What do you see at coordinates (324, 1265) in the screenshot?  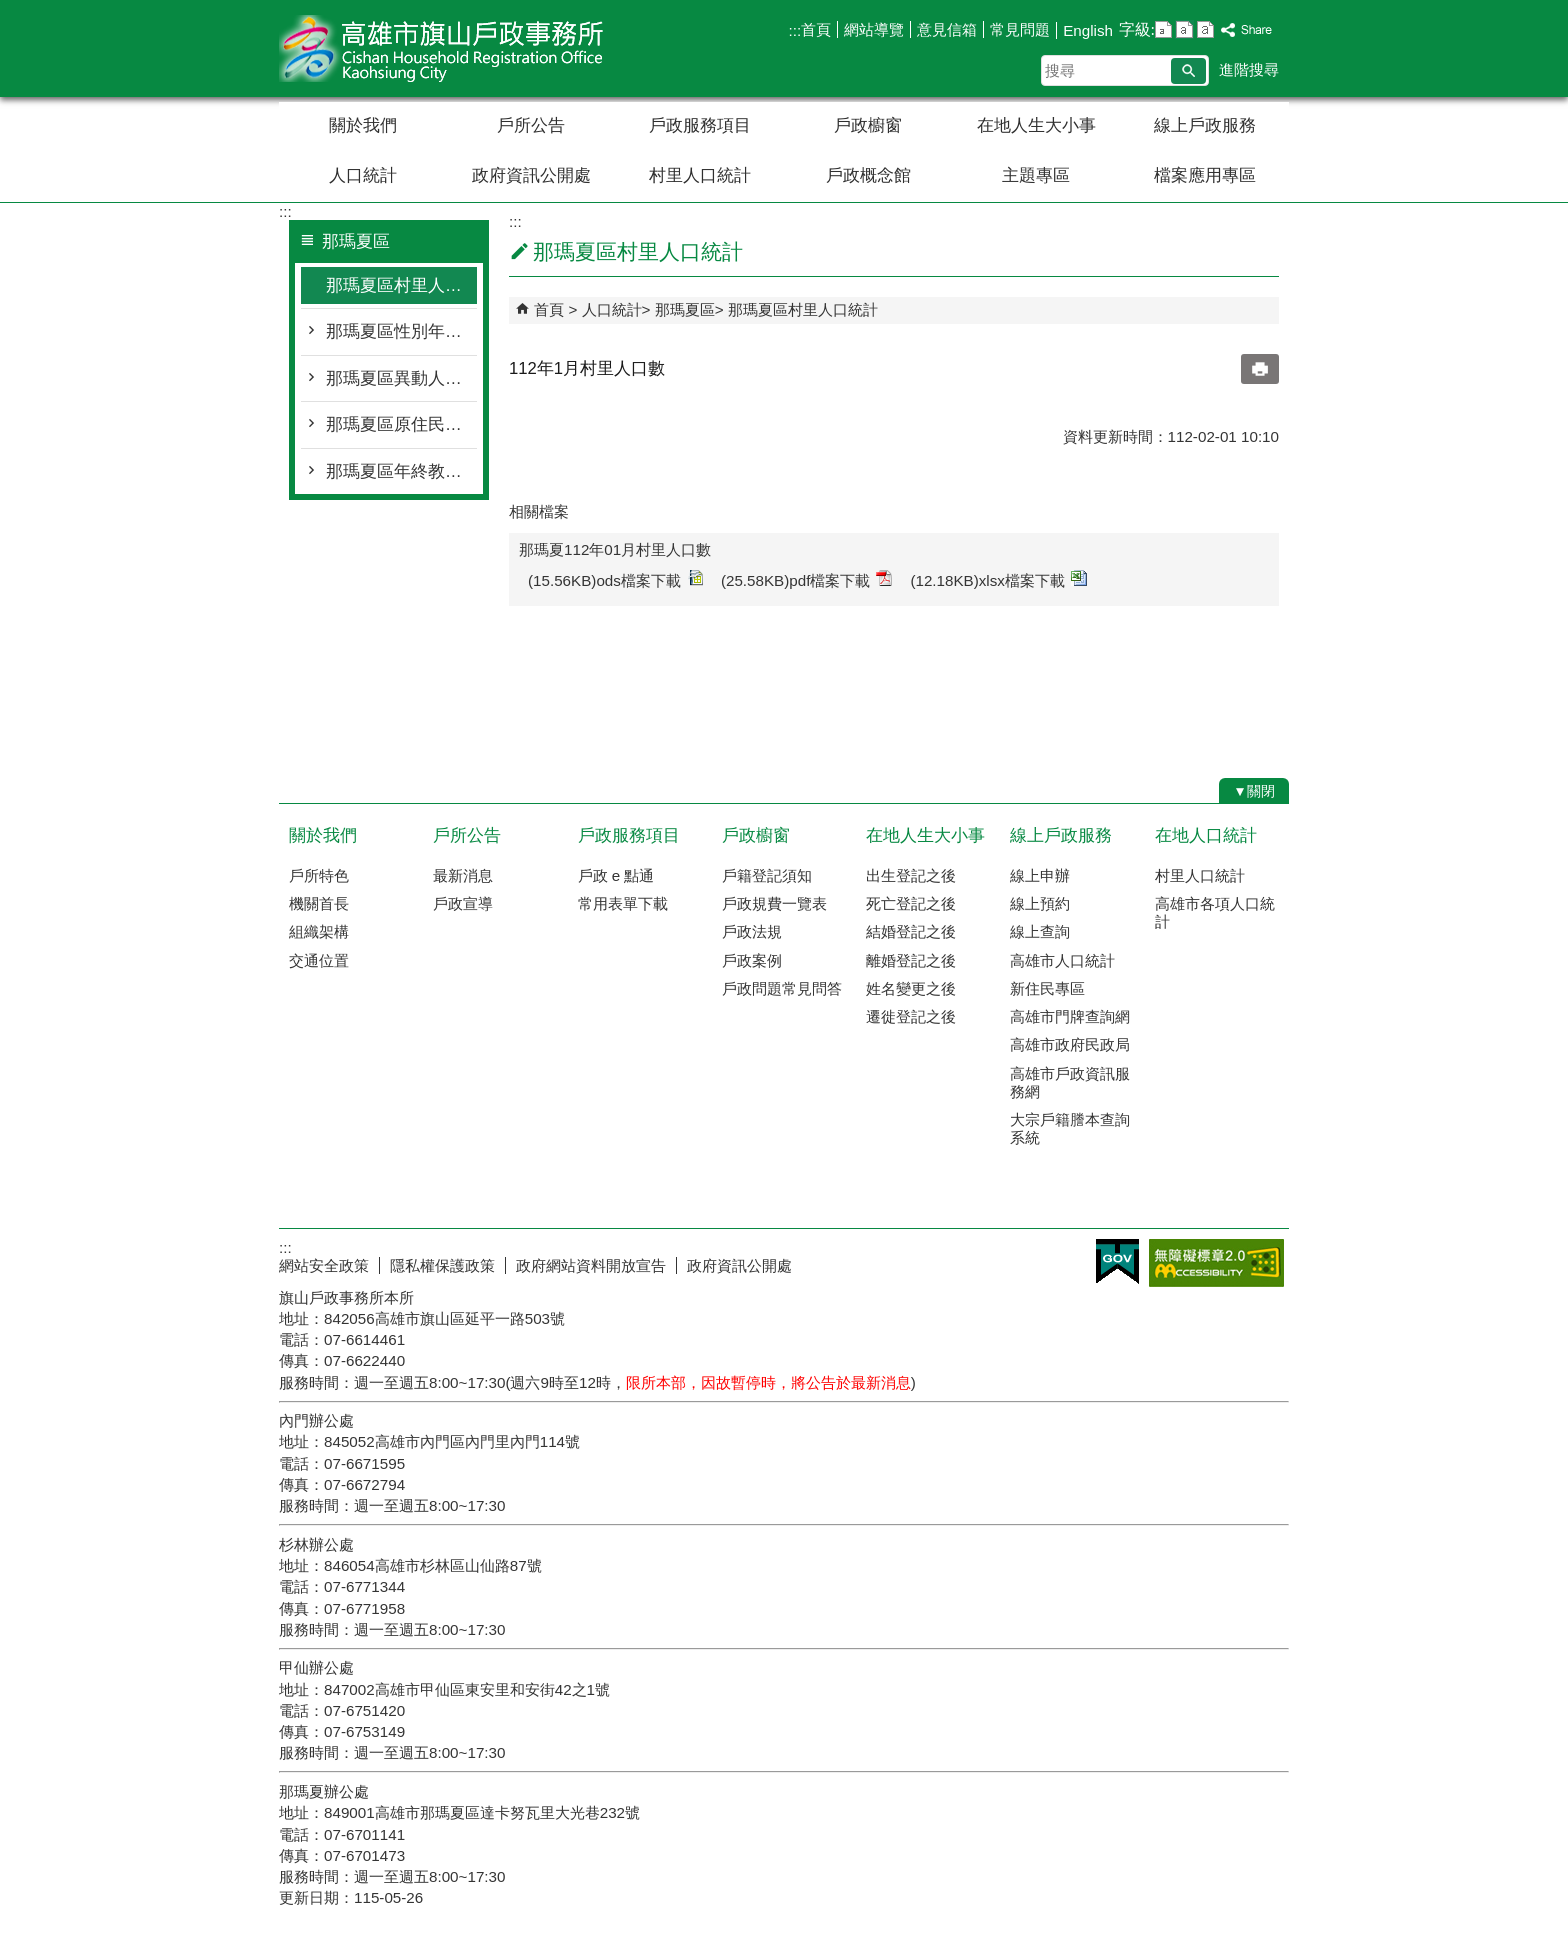 I see `網站安全政策` at bounding box center [324, 1265].